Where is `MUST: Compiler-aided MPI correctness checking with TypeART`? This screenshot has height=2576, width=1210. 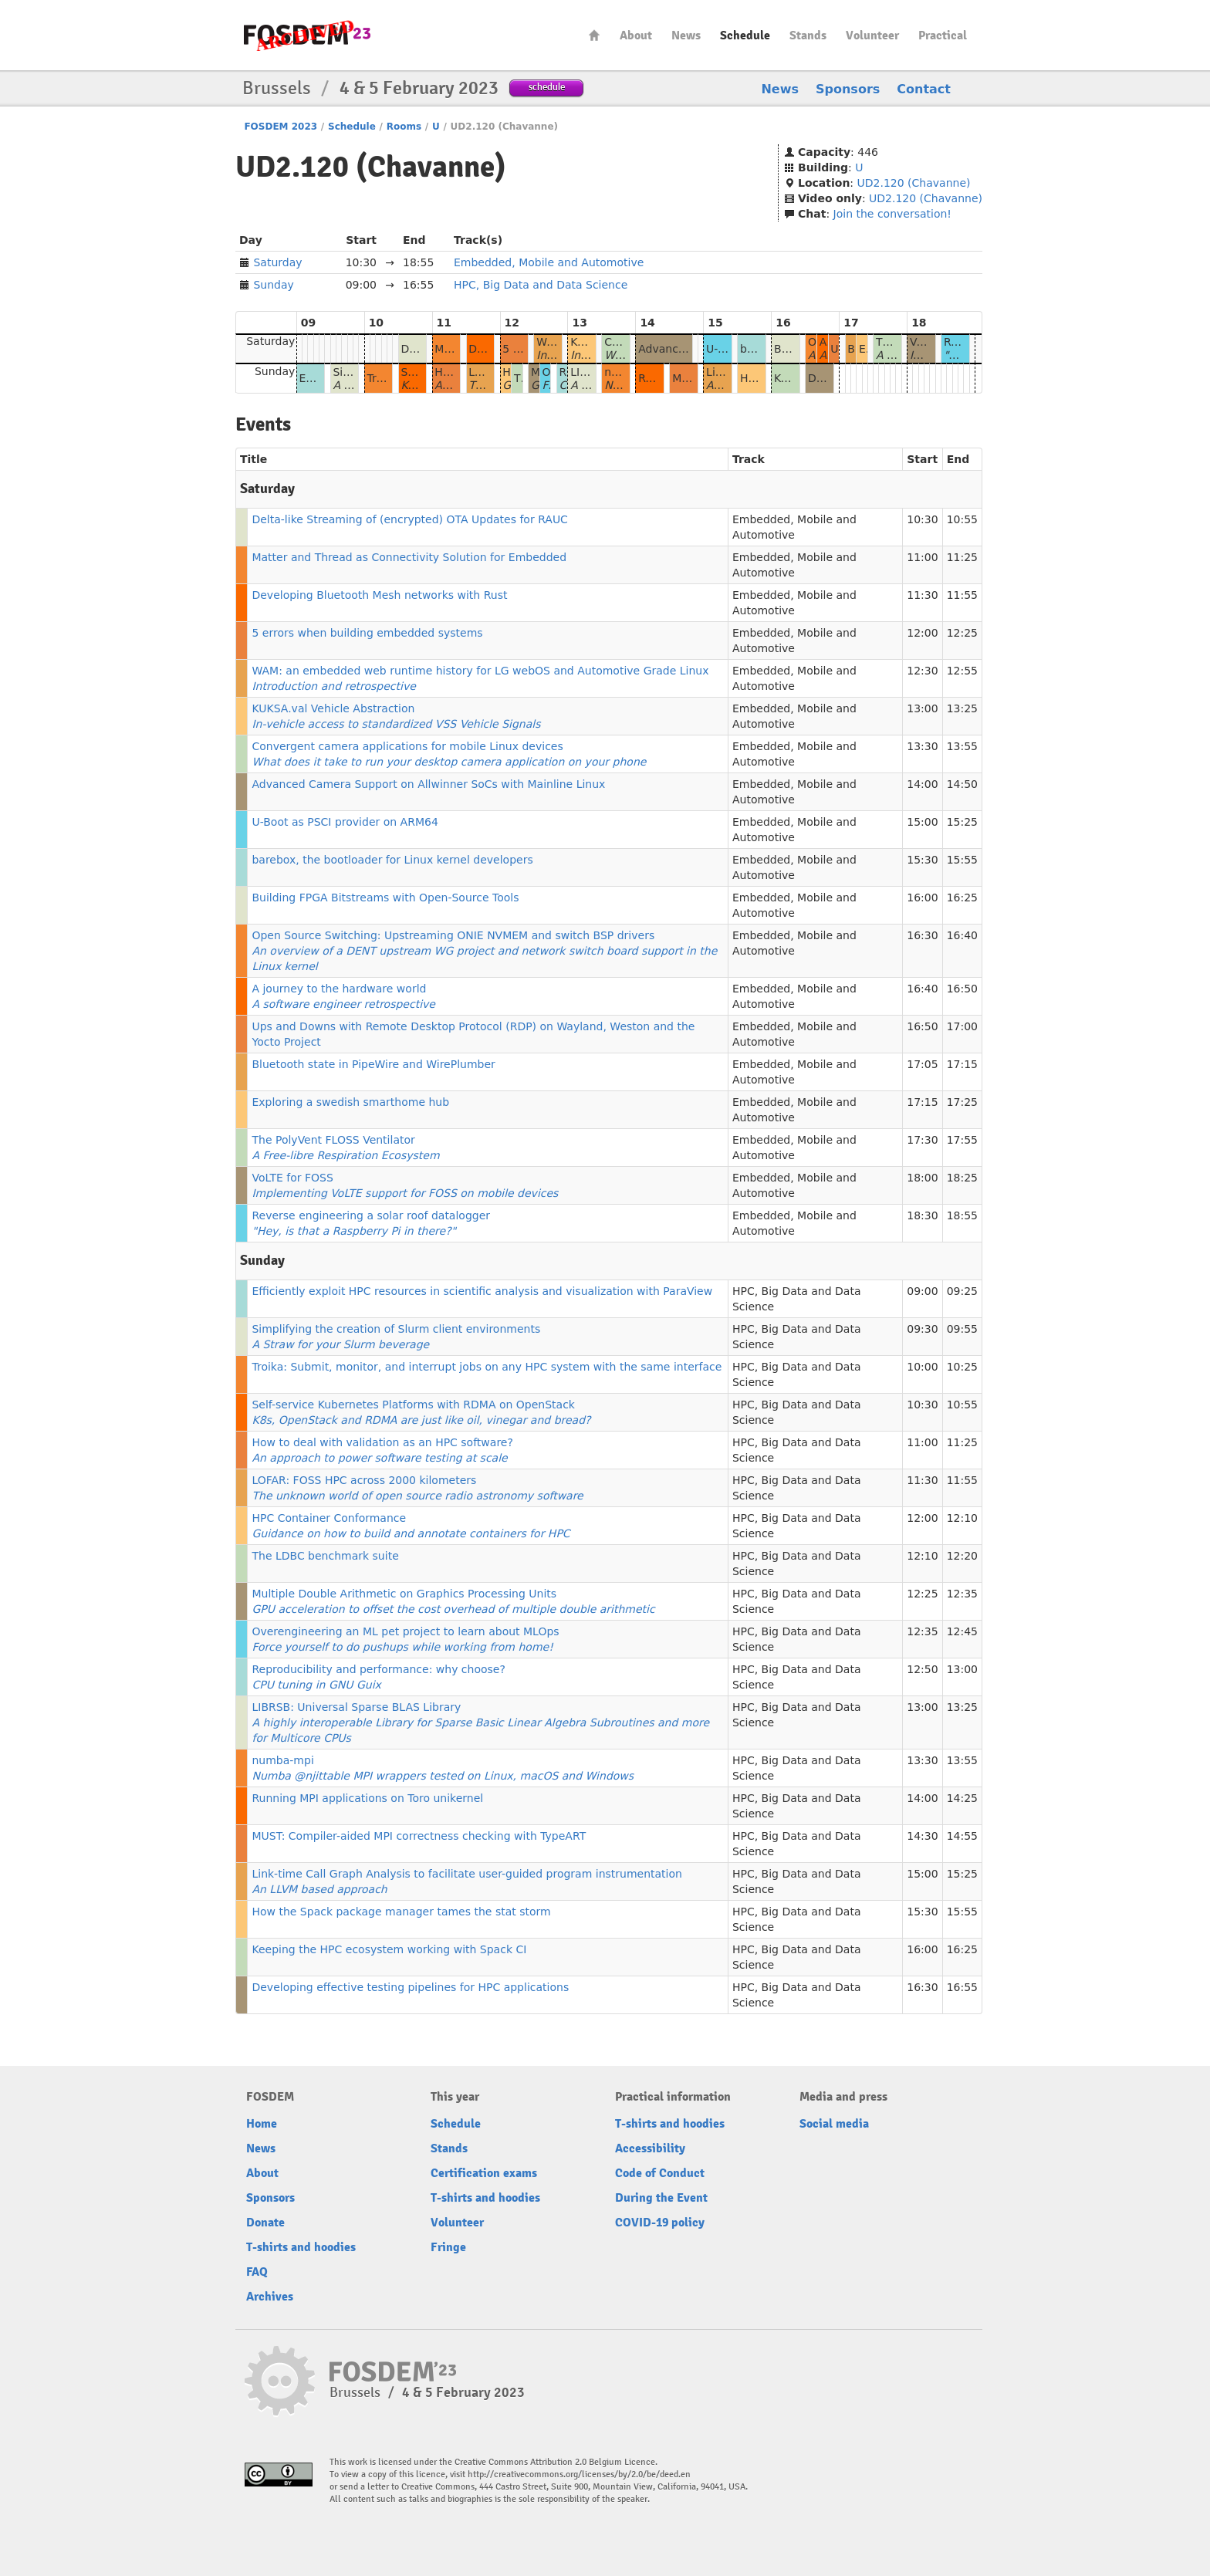
MUST: Compiler-aided MPI correctness checking with TypeART is located at coordinates (419, 1836).